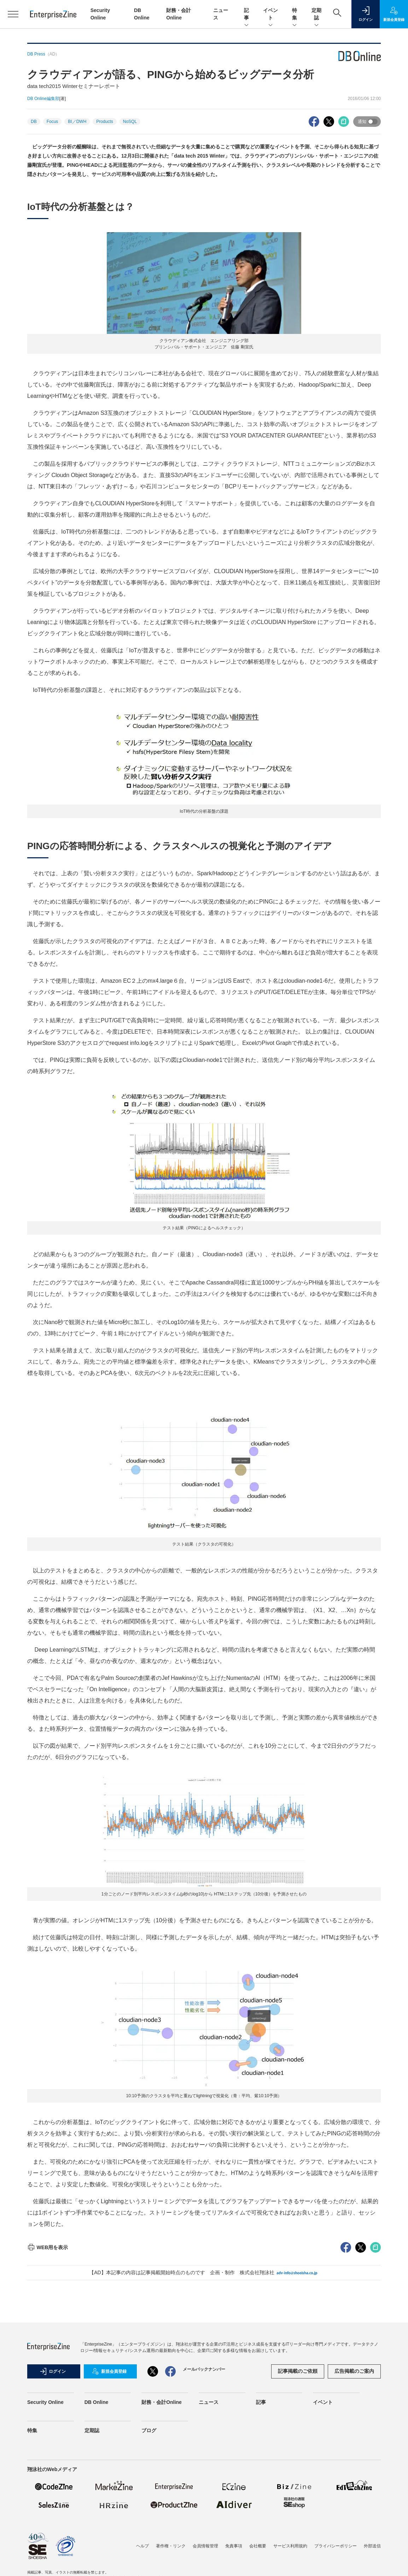  Describe the element at coordinates (13, 14) in the screenshot. I see `[メニューを開く]` at that location.